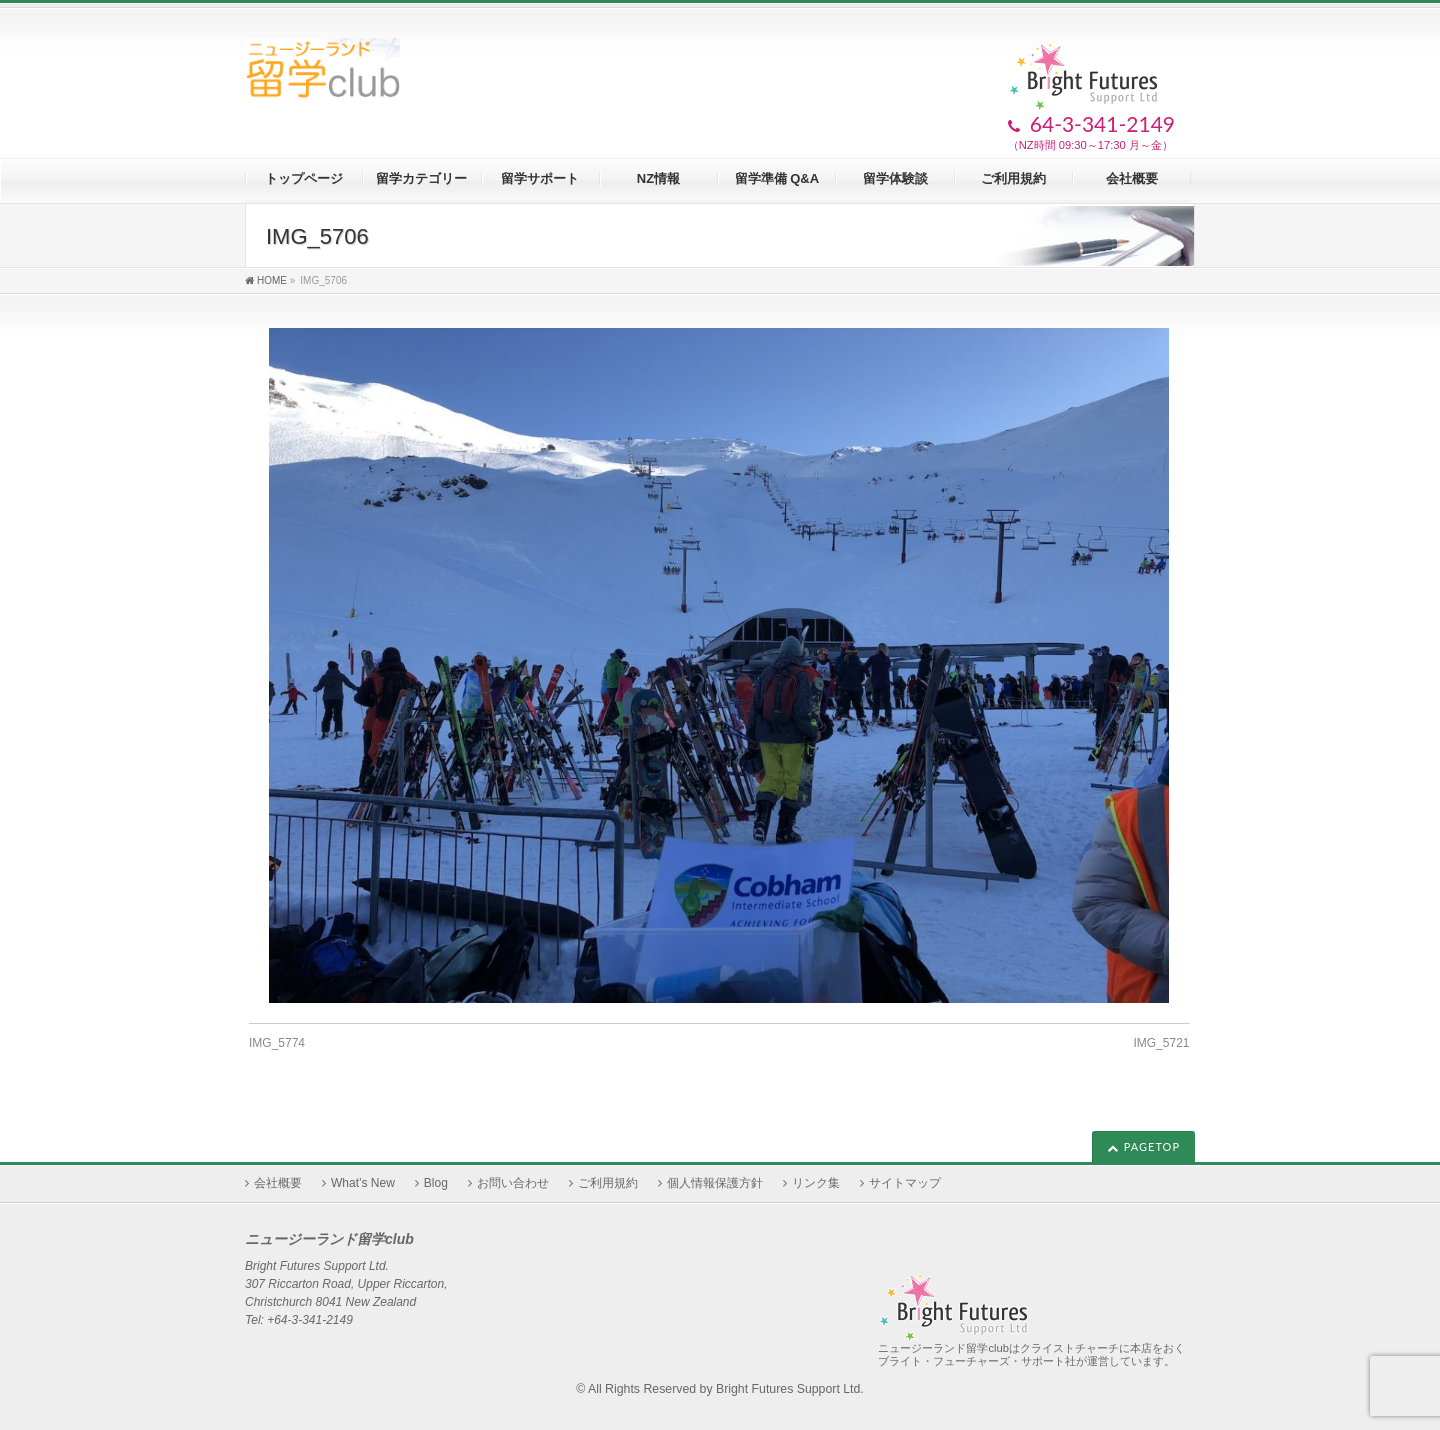 This screenshot has width=1440, height=1430. I want to click on What’s New, so click(363, 1183).